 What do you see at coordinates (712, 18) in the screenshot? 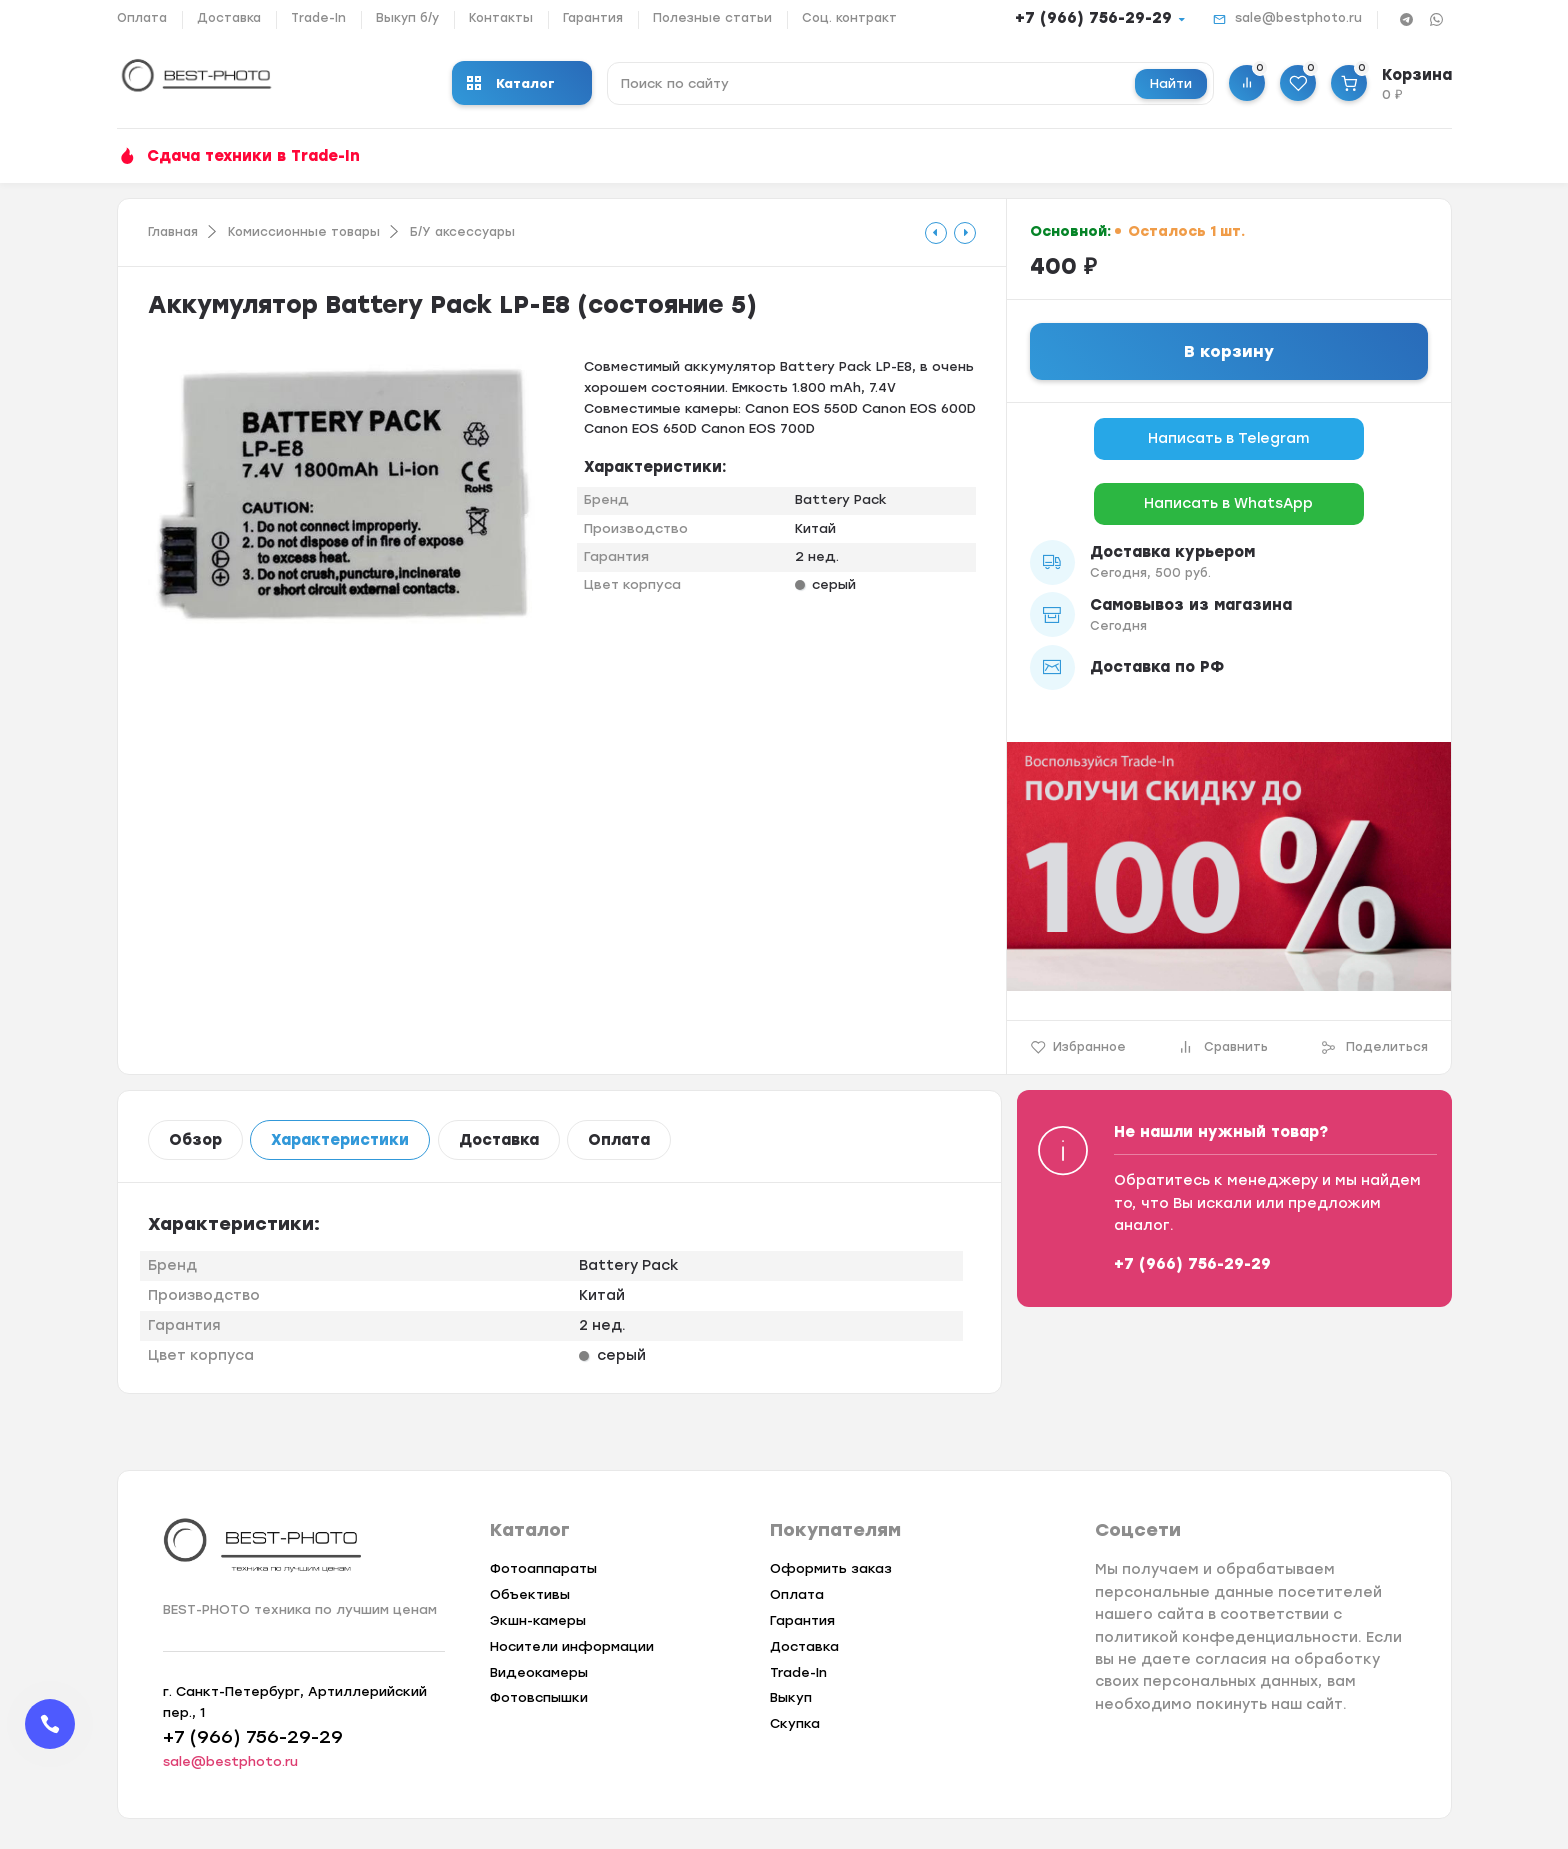
I see `Полезные статьи` at bounding box center [712, 18].